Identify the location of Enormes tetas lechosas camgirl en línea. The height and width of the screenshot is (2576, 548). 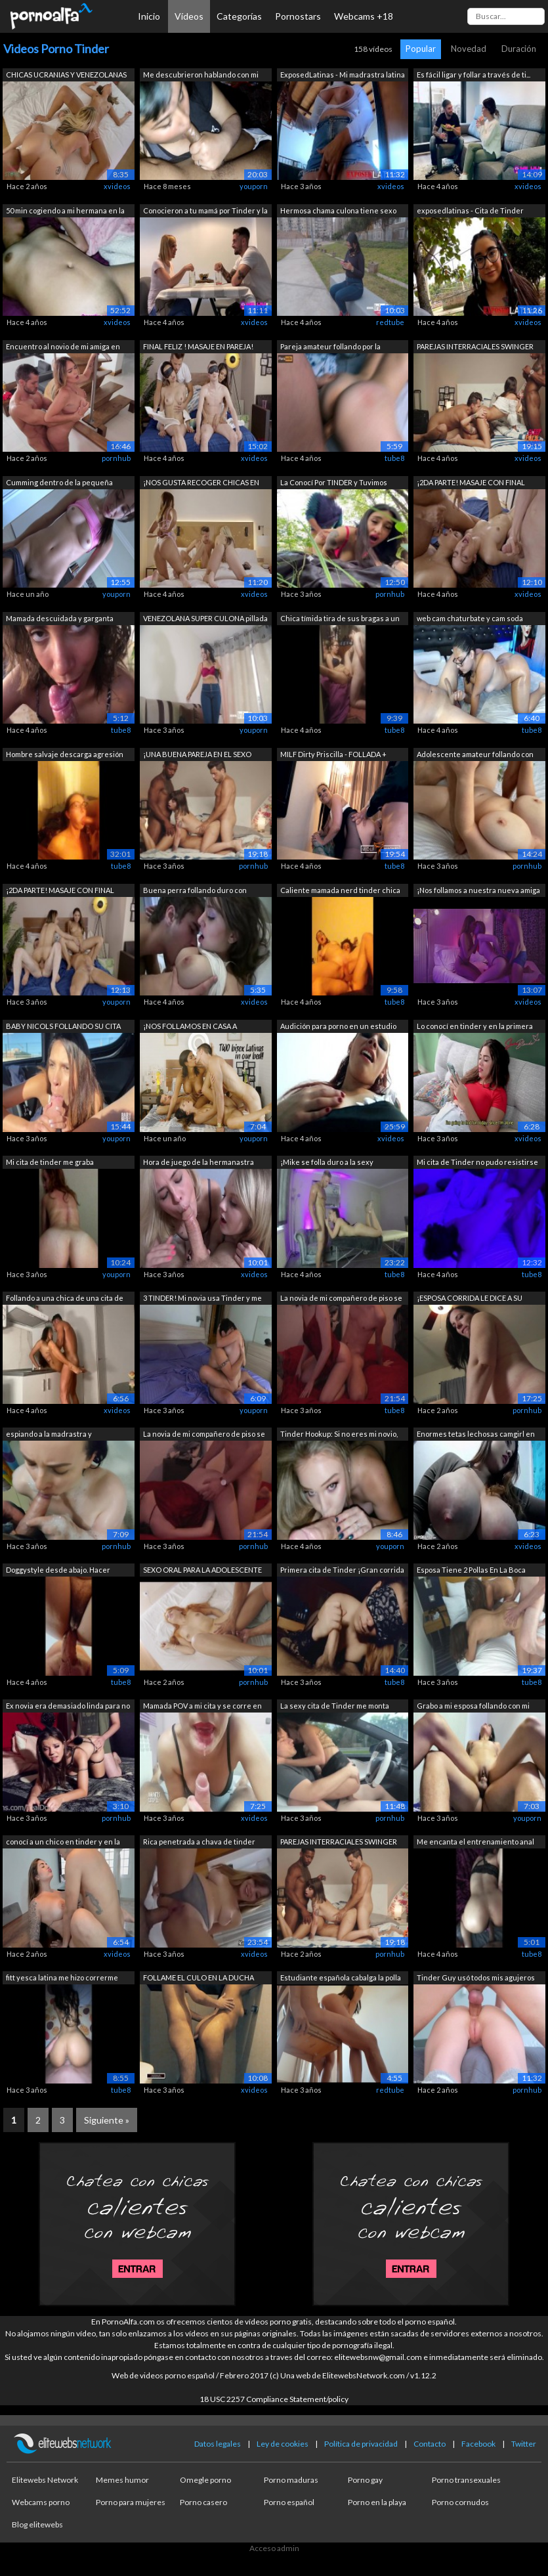
(476, 1435).